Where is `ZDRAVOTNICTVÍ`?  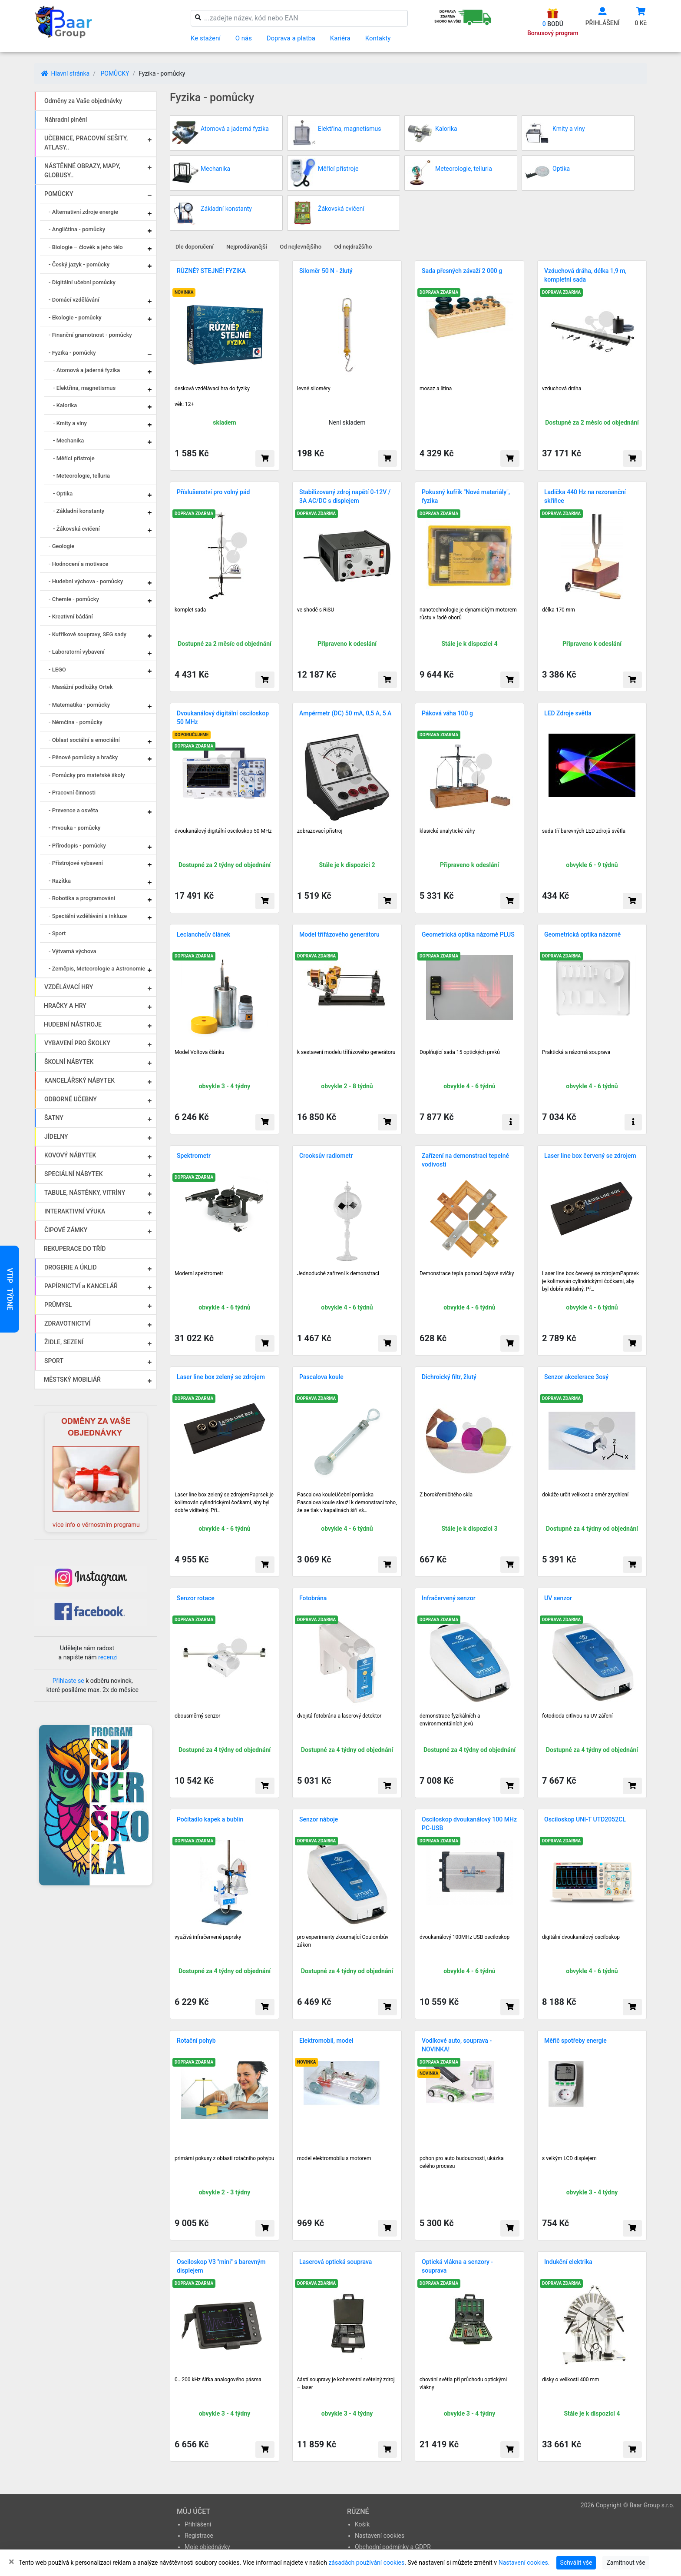 ZDRAVOTNICTVÍ is located at coordinates (67, 1323).